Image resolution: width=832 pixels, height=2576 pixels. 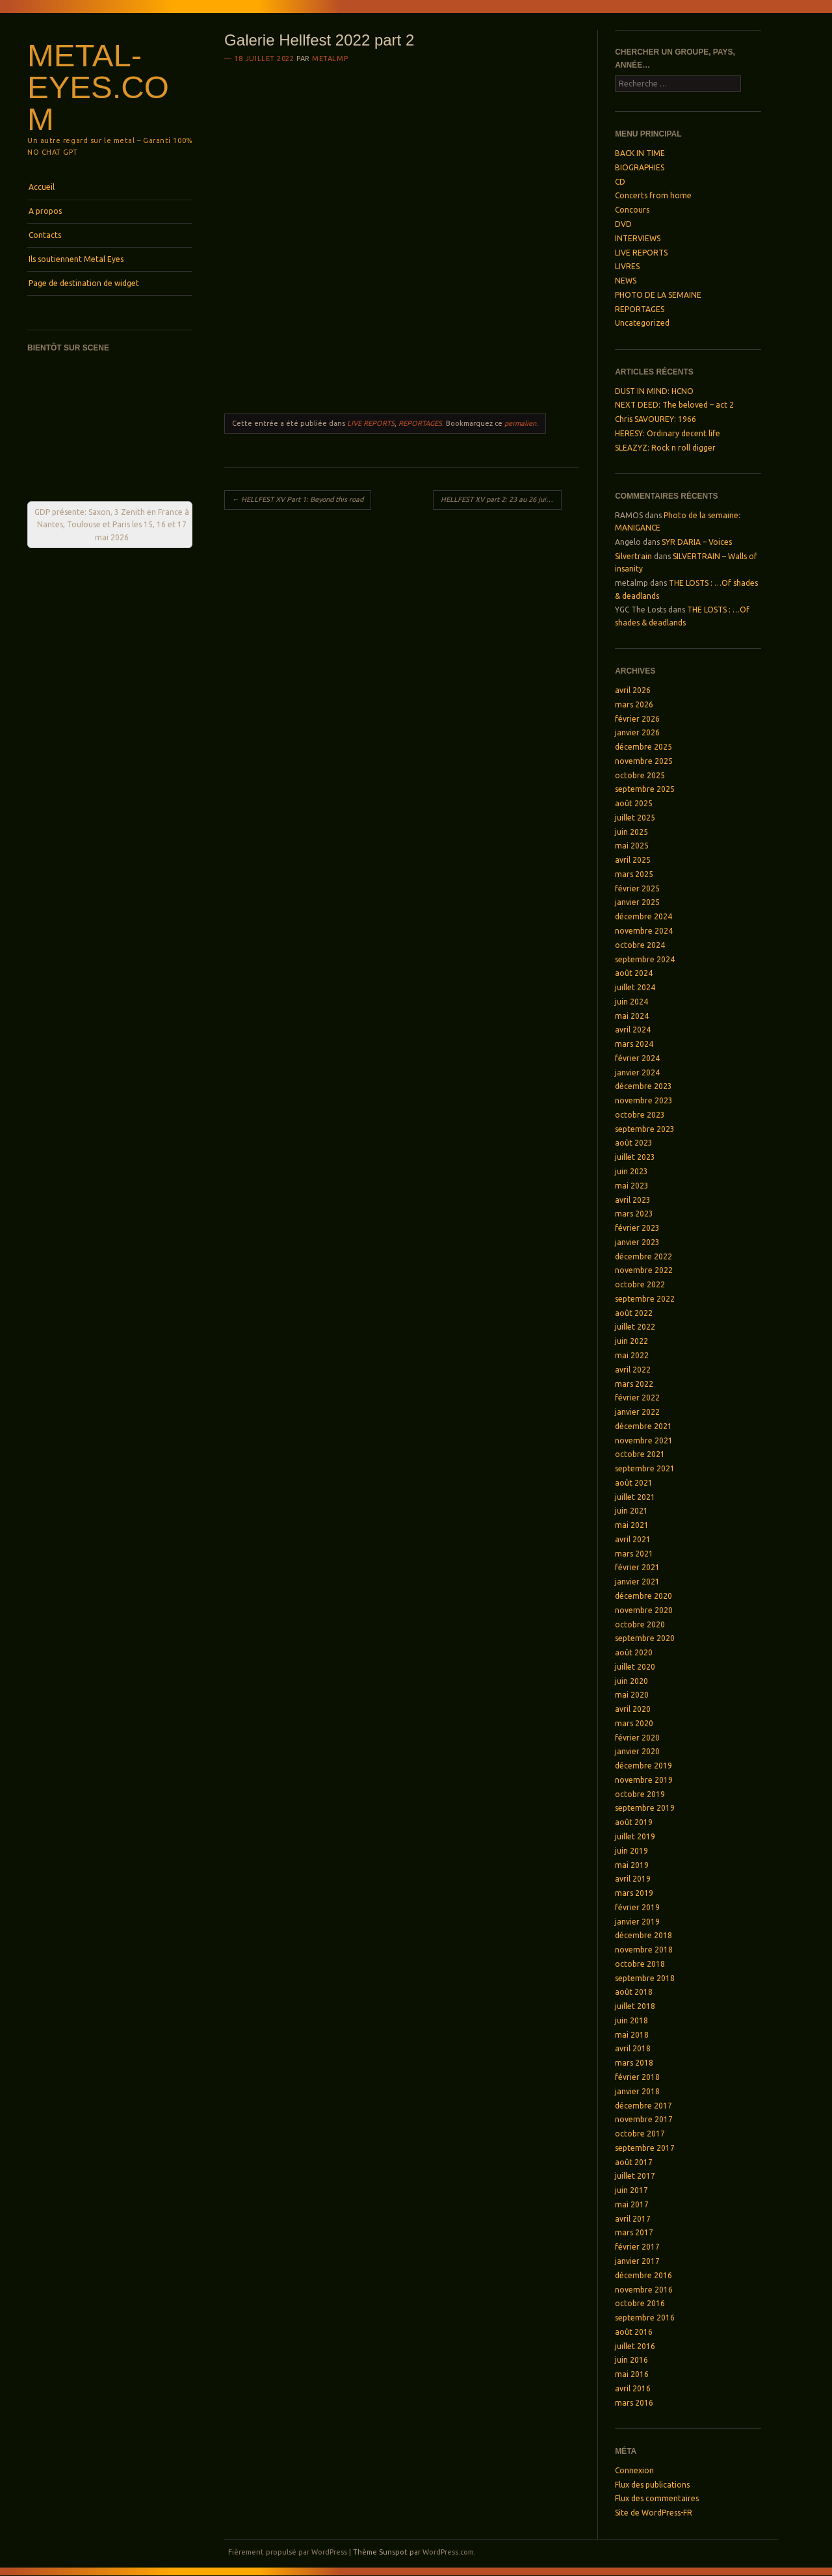 I want to click on octobre 2018, so click(x=640, y=1964).